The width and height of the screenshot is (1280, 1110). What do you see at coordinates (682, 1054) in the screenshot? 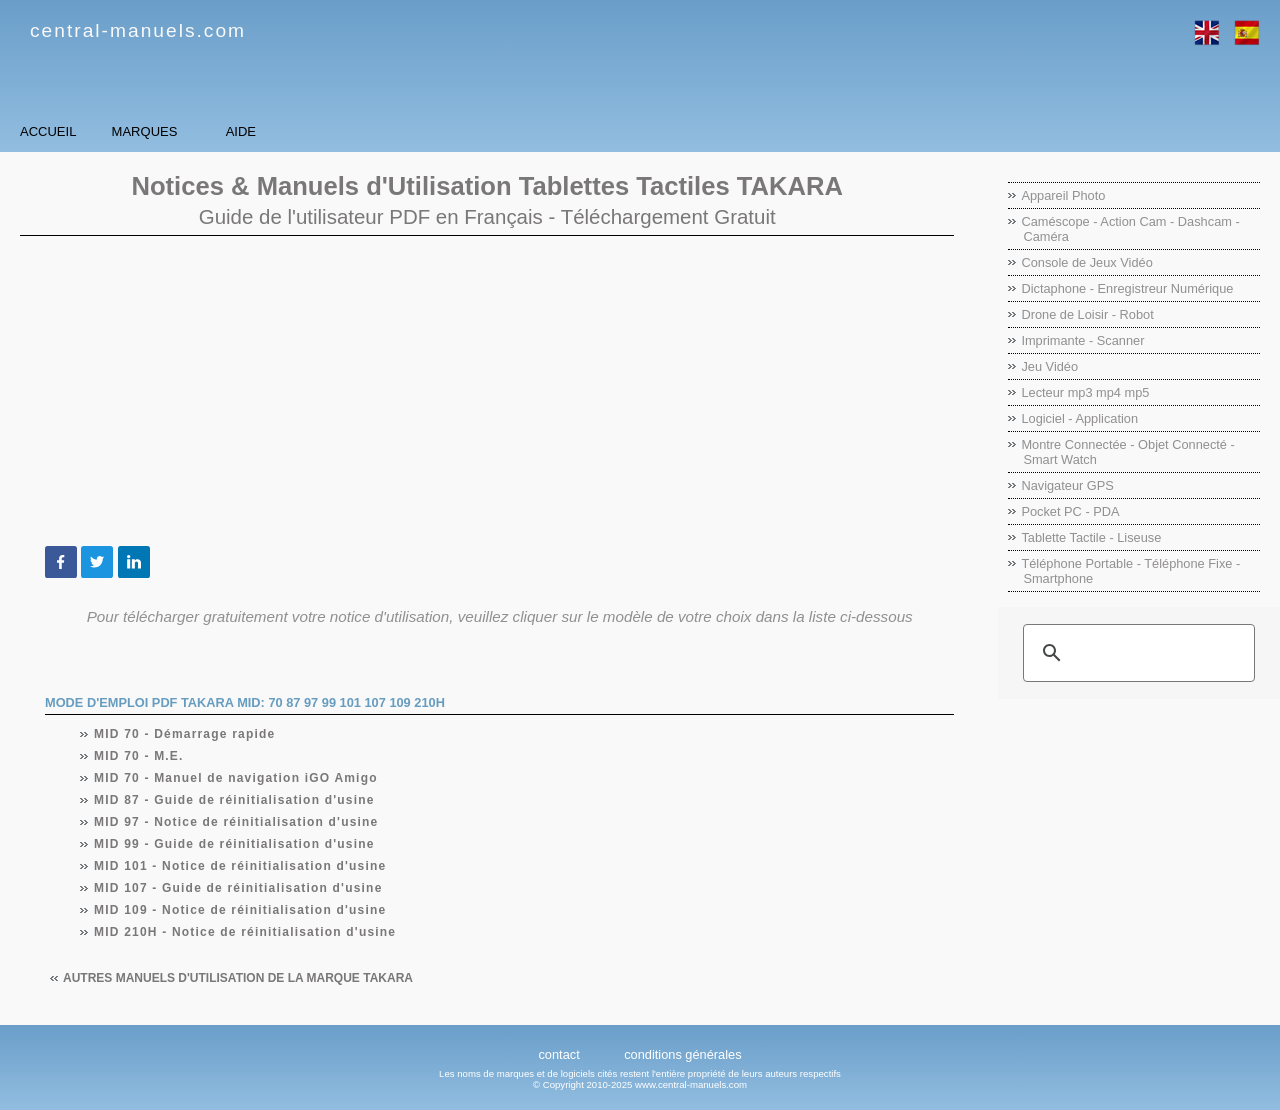
I see `conditions générales` at bounding box center [682, 1054].